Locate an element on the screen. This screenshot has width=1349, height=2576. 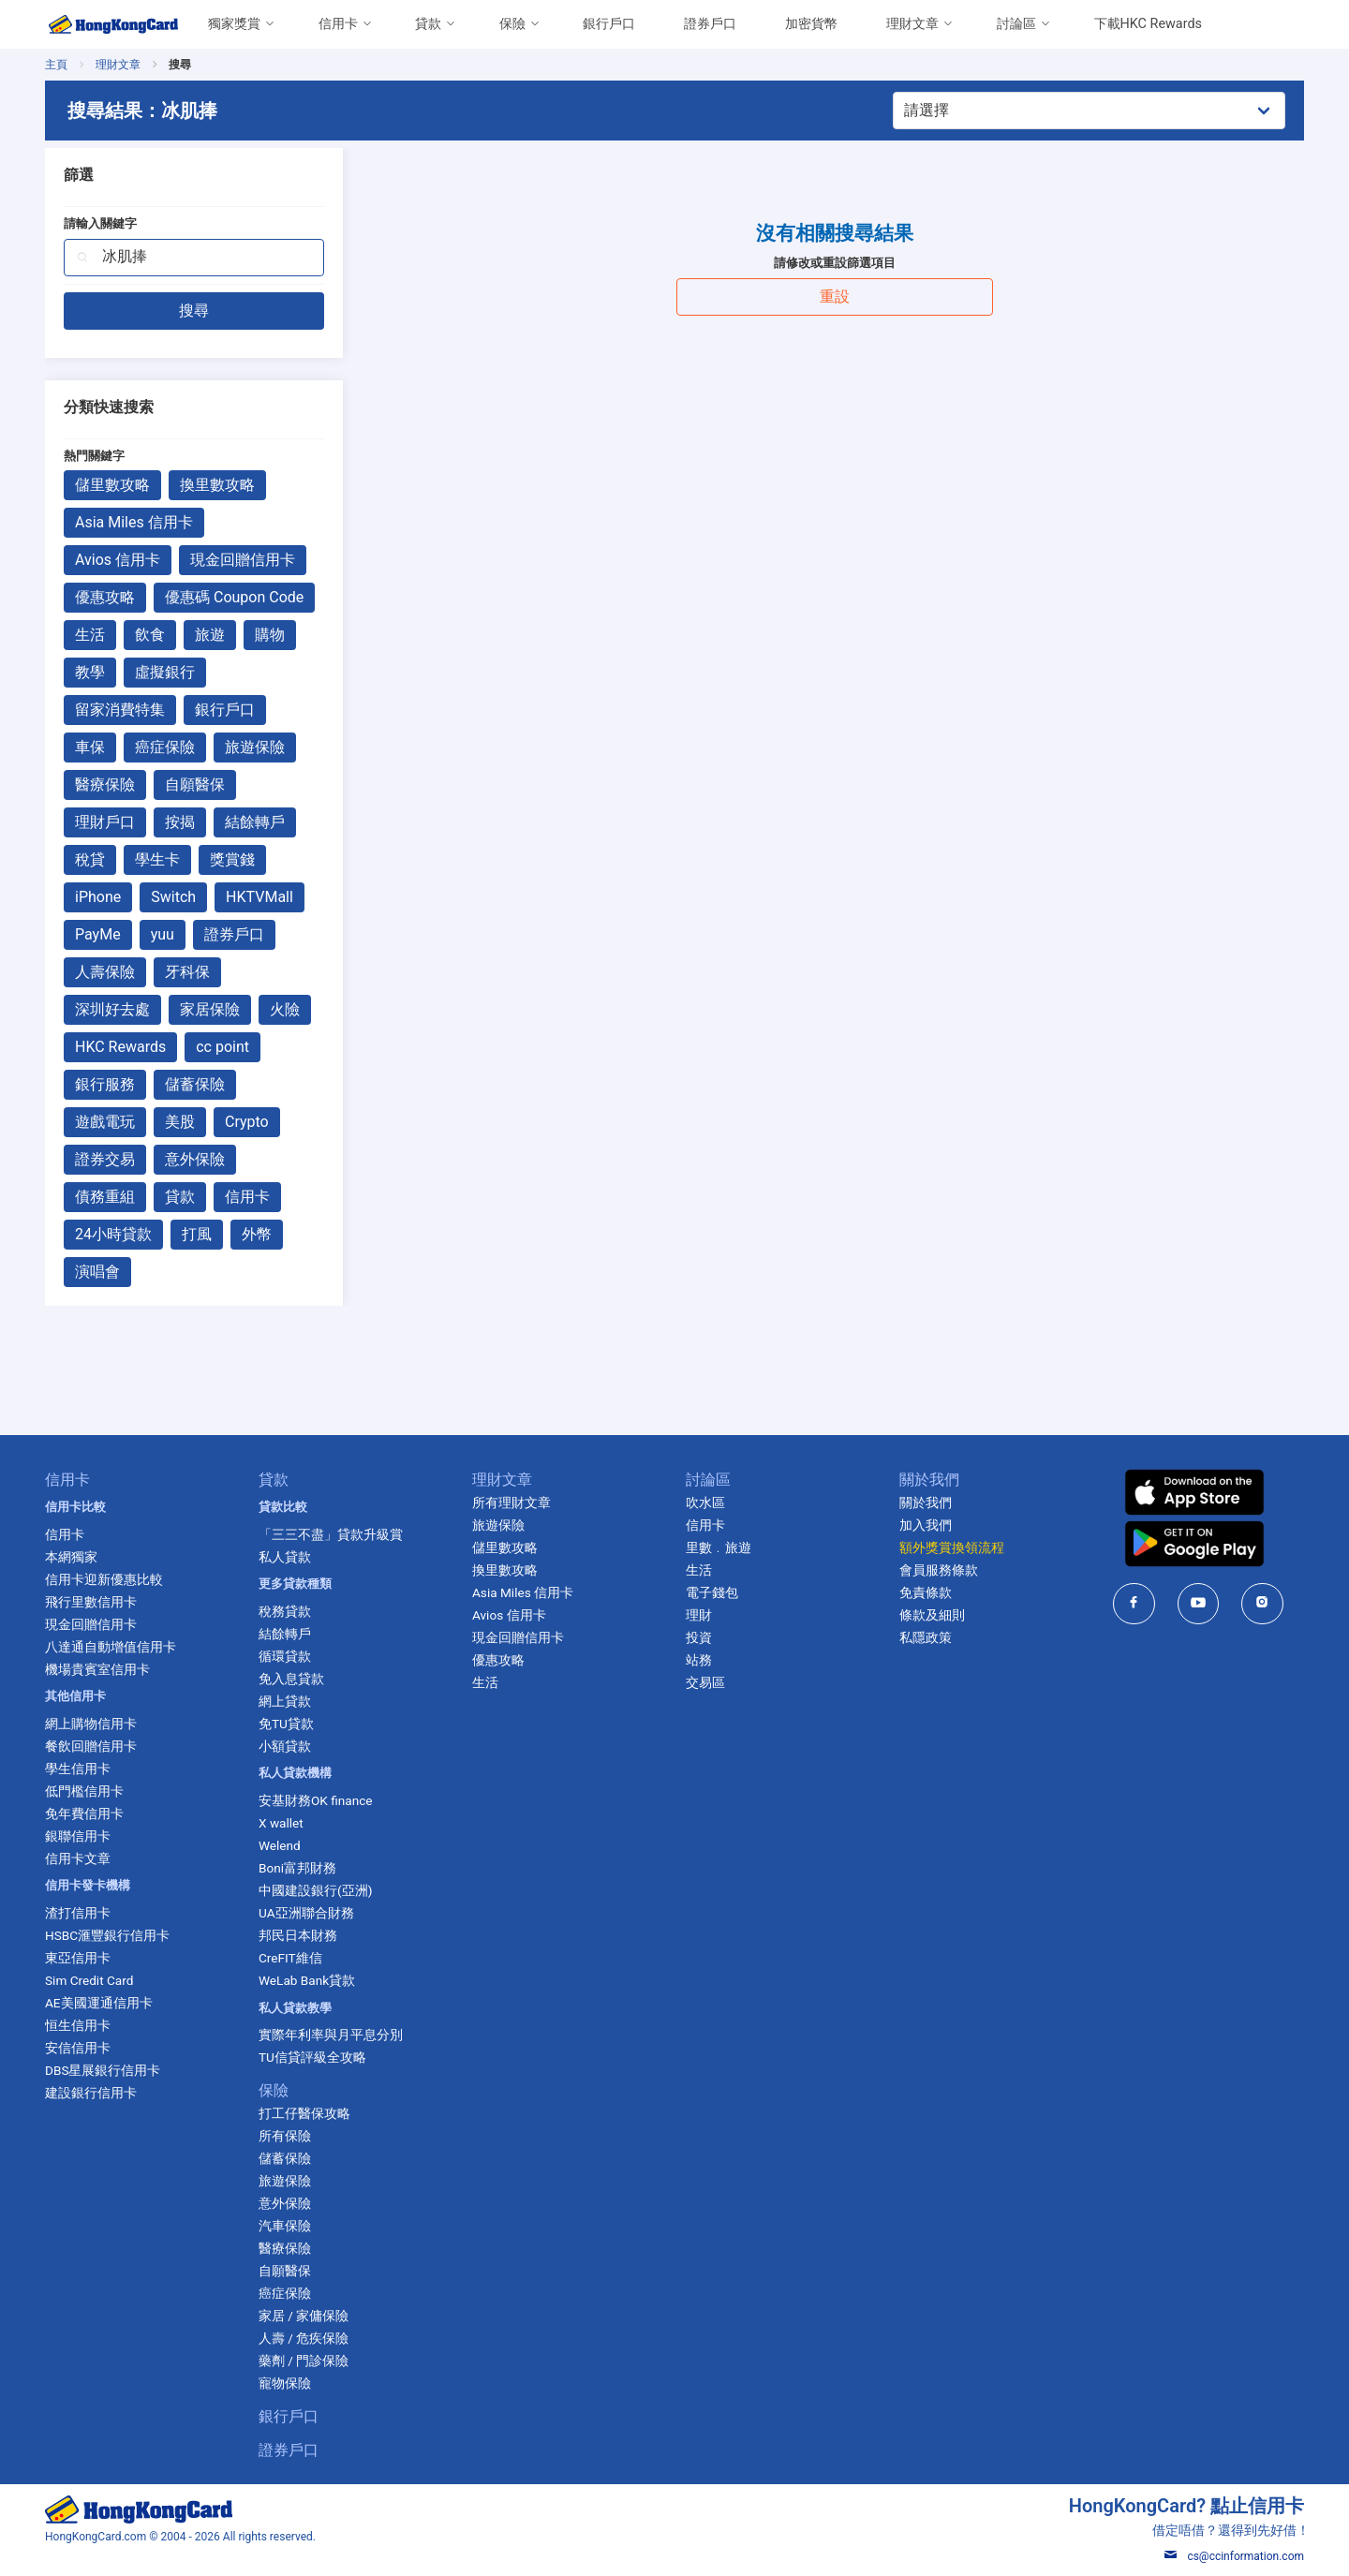
24小時貸款 is located at coordinates (113, 1234).